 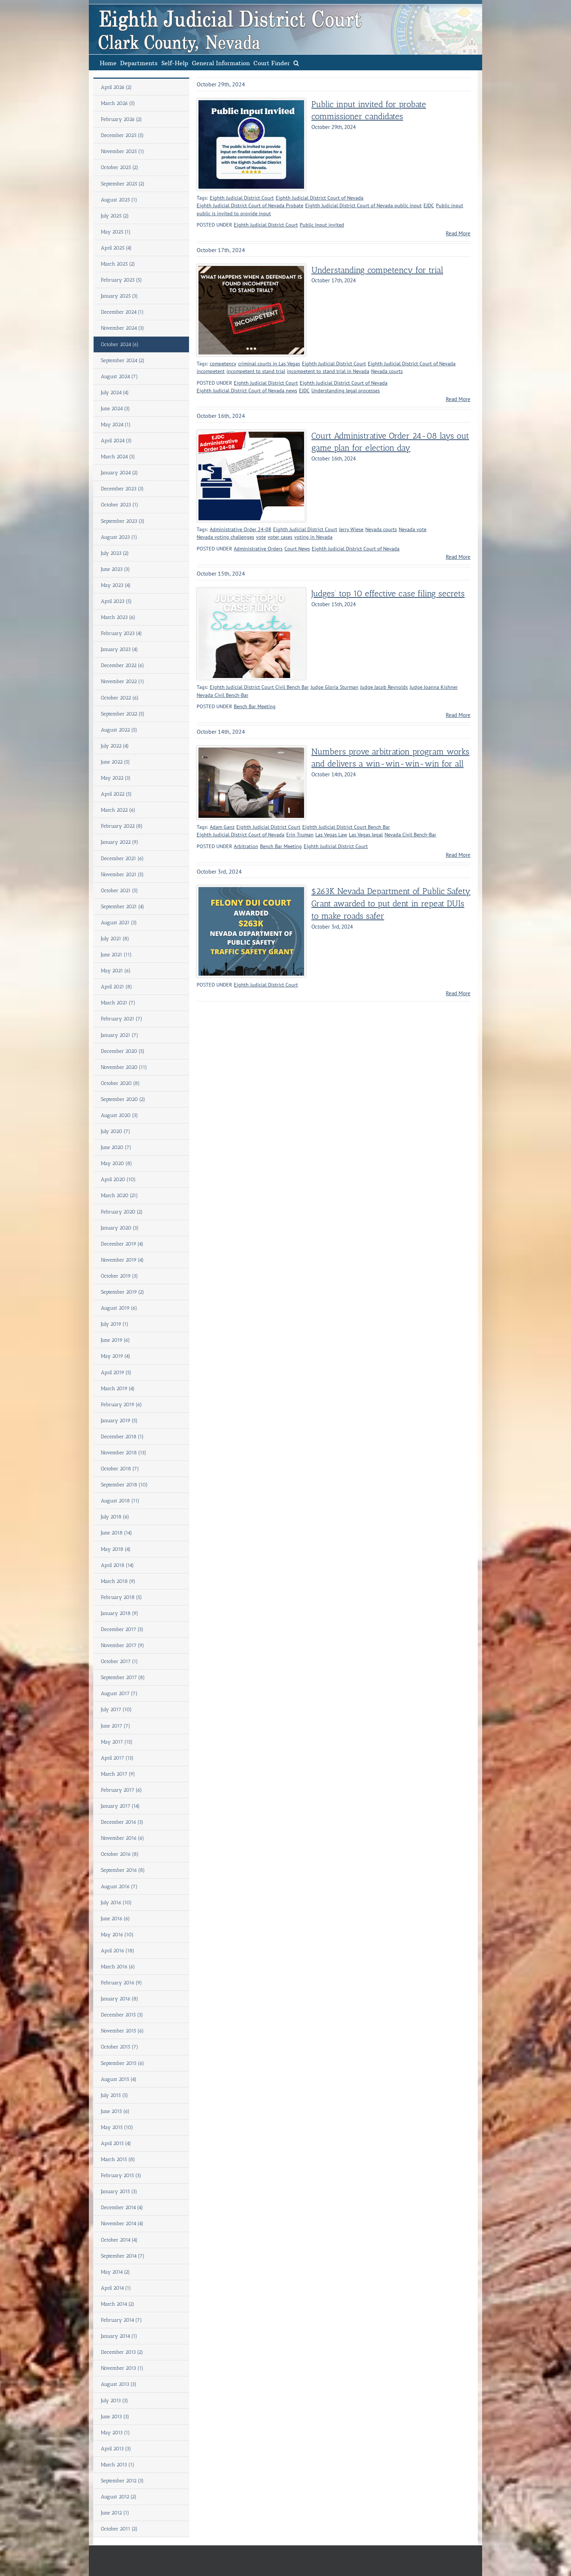 I want to click on Erin Truman, so click(x=300, y=834).